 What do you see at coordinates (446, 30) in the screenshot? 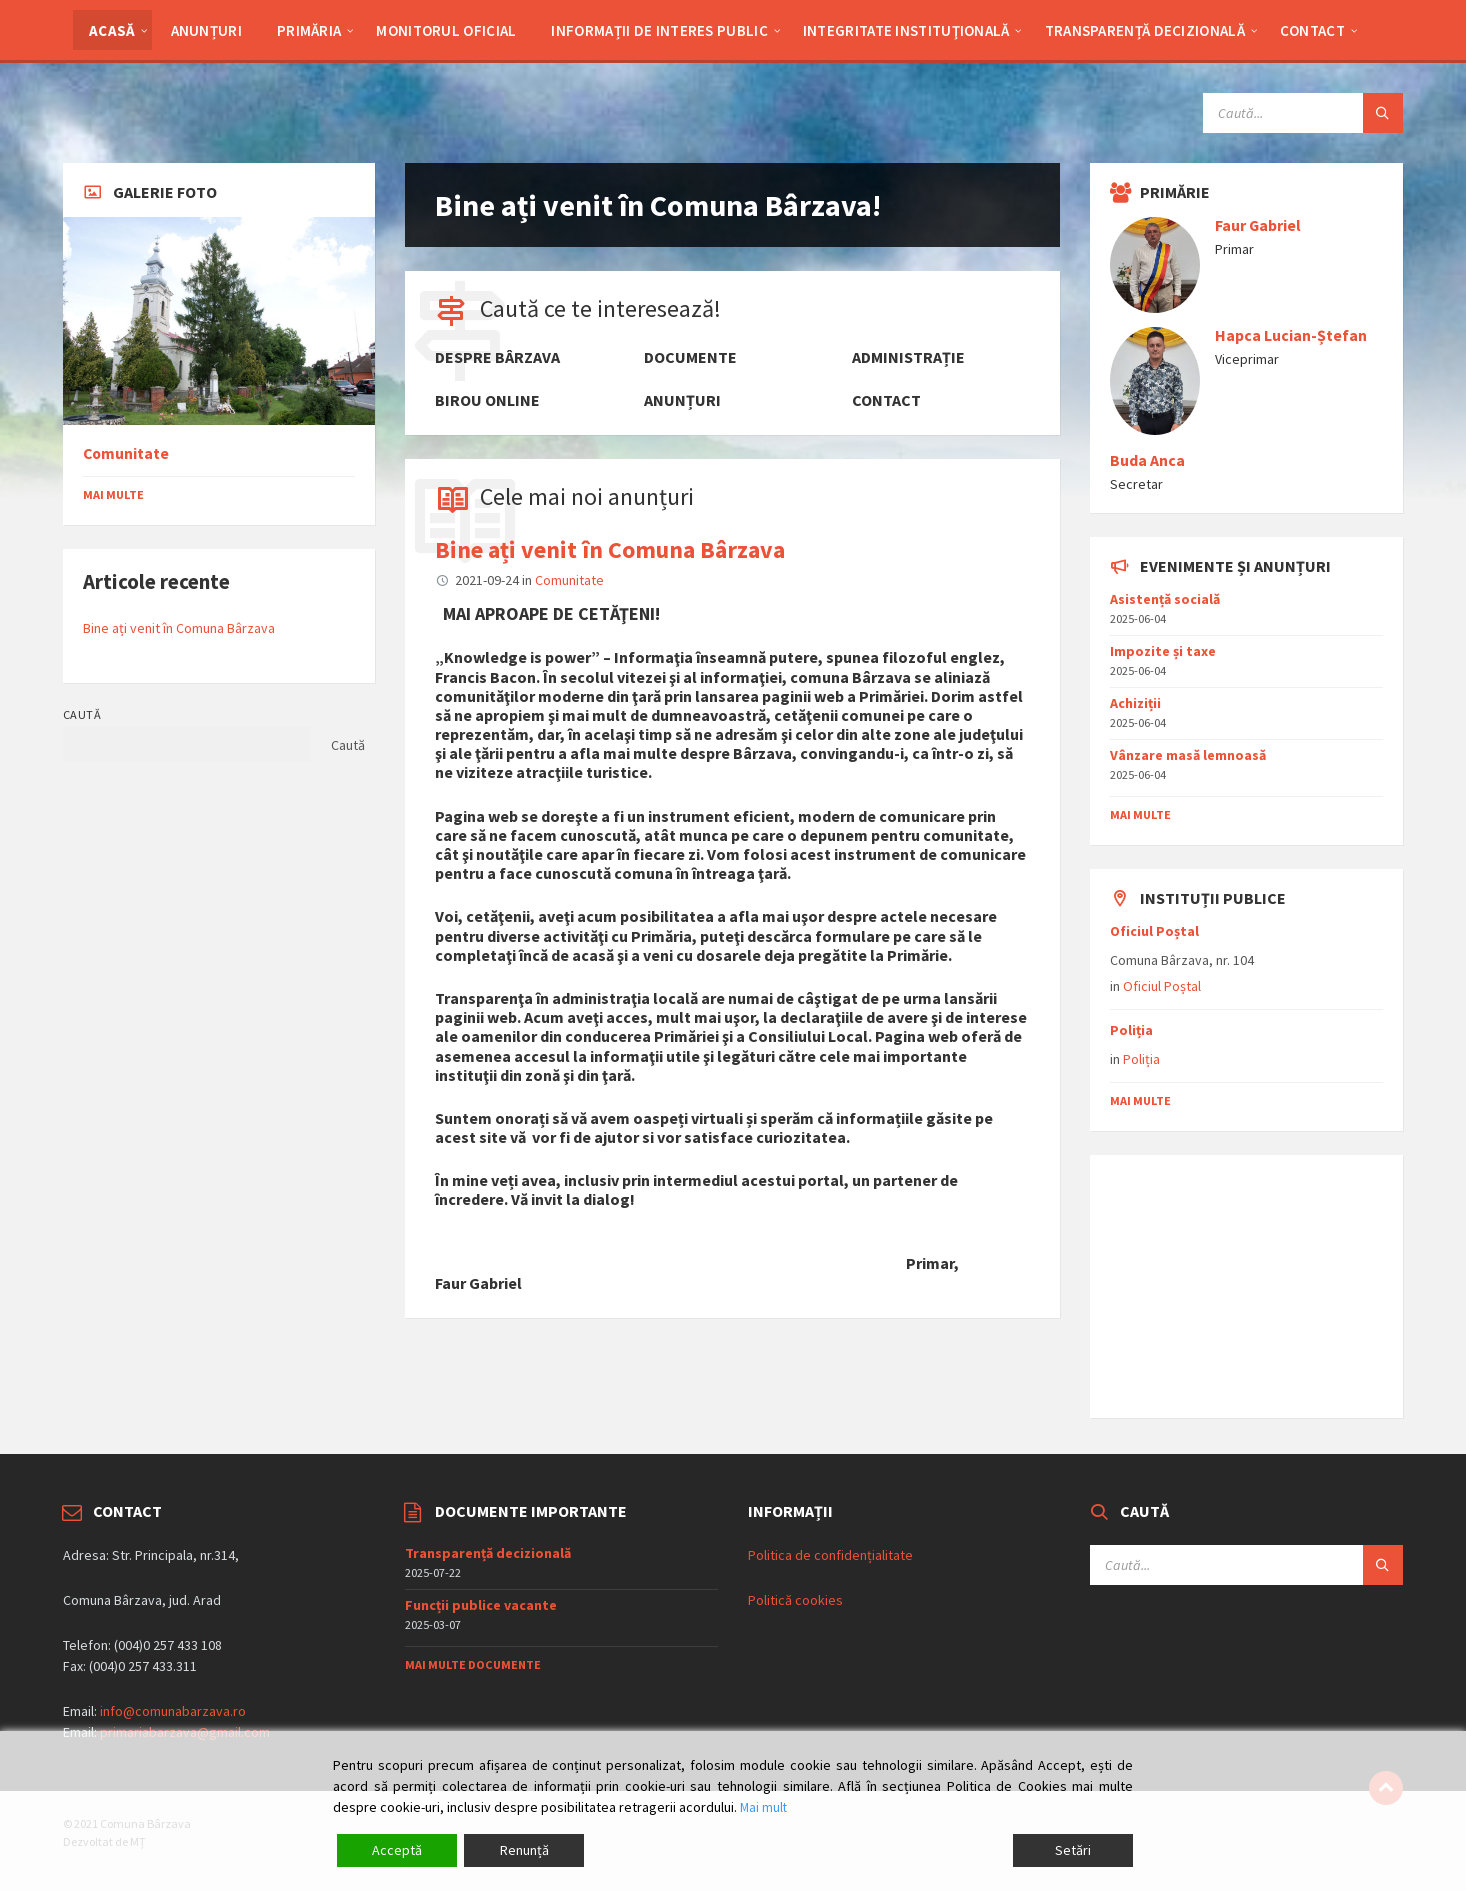
I see `Monitorul Oficial [menuitem]` at bounding box center [446, 30].